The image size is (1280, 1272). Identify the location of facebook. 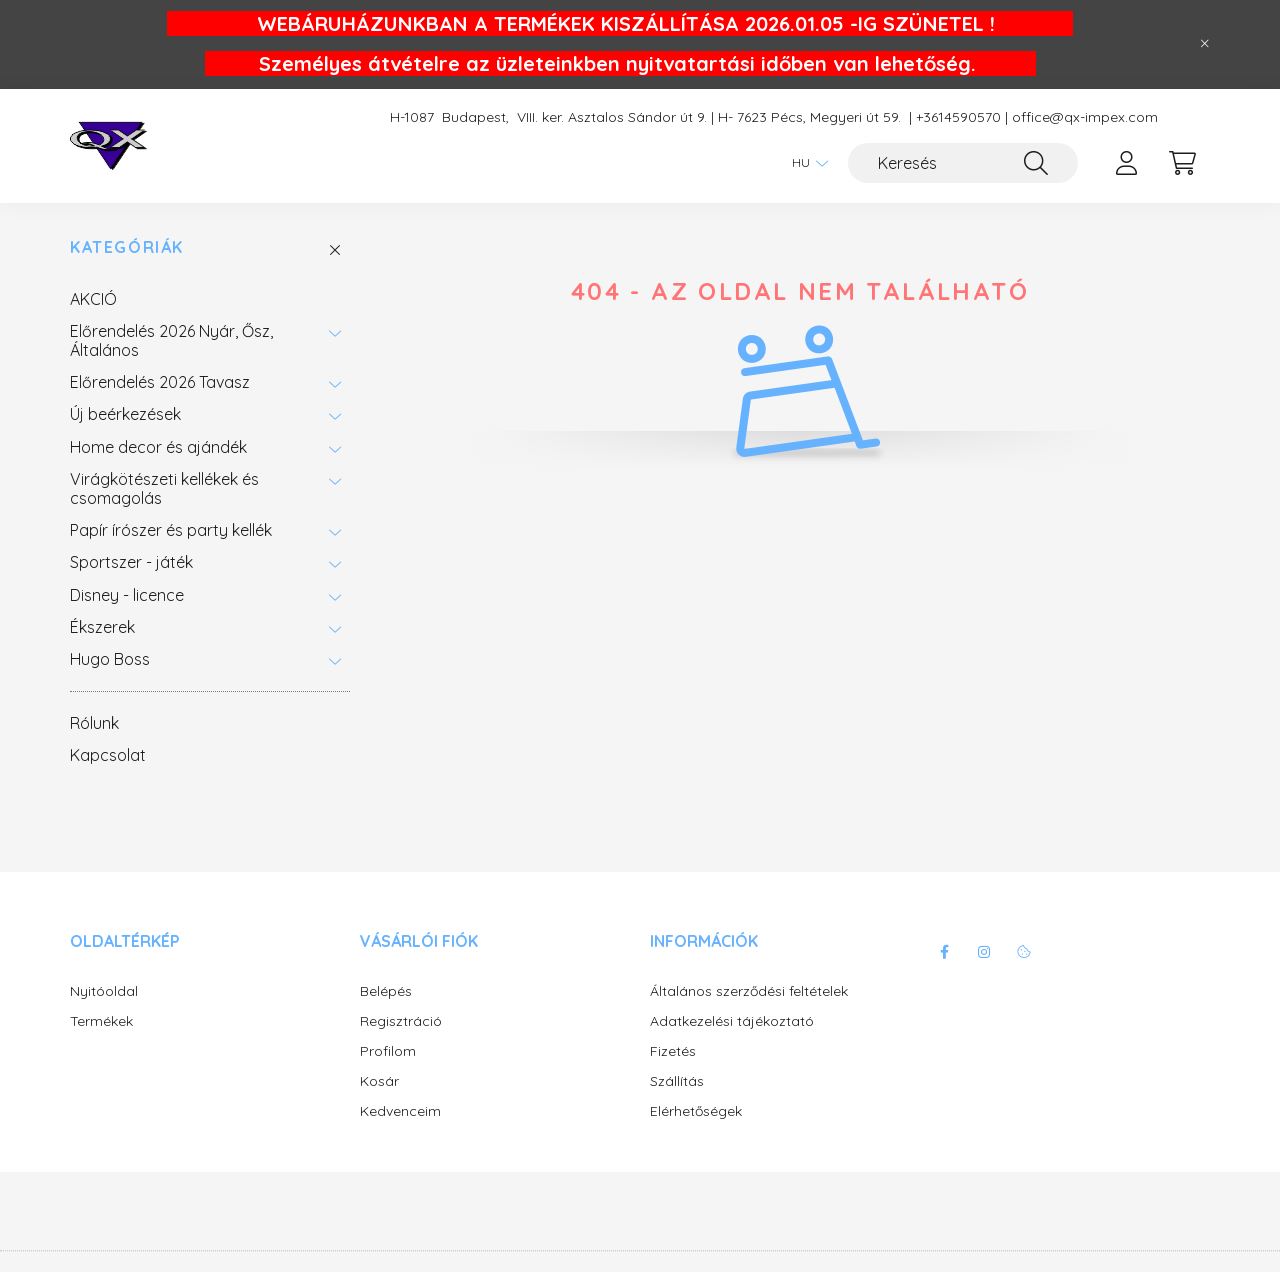
(944, 952).